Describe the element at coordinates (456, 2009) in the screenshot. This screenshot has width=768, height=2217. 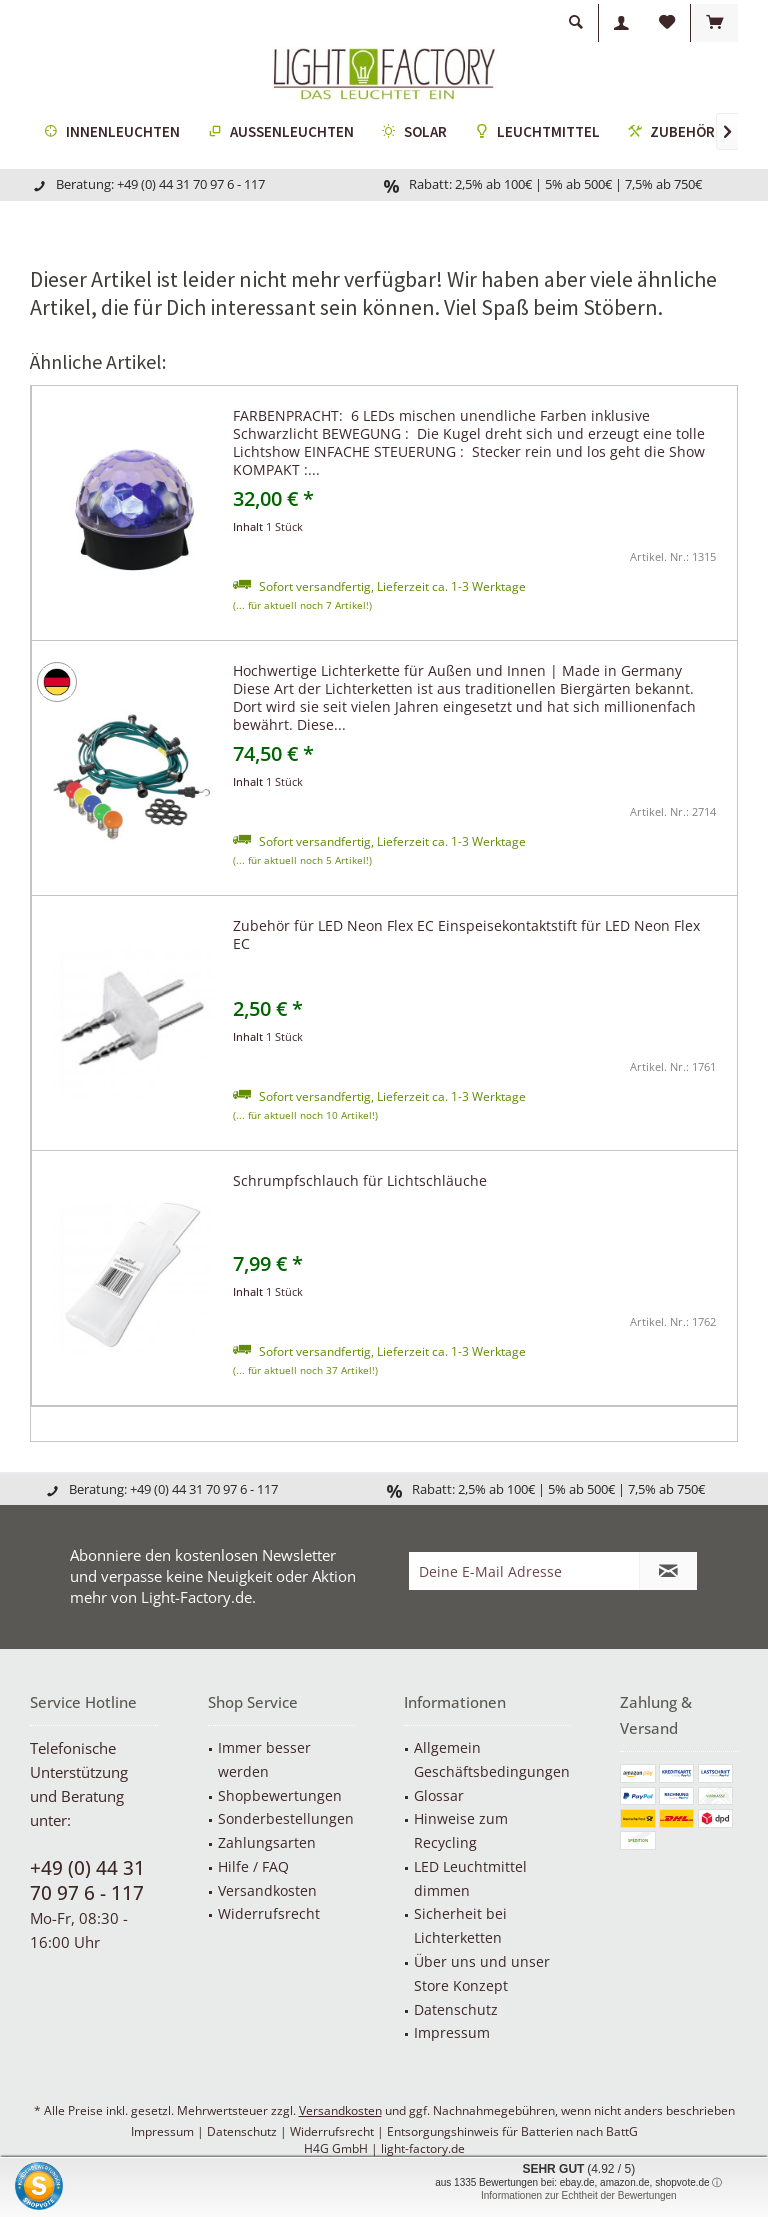
I see `Datenschutz` at that location.